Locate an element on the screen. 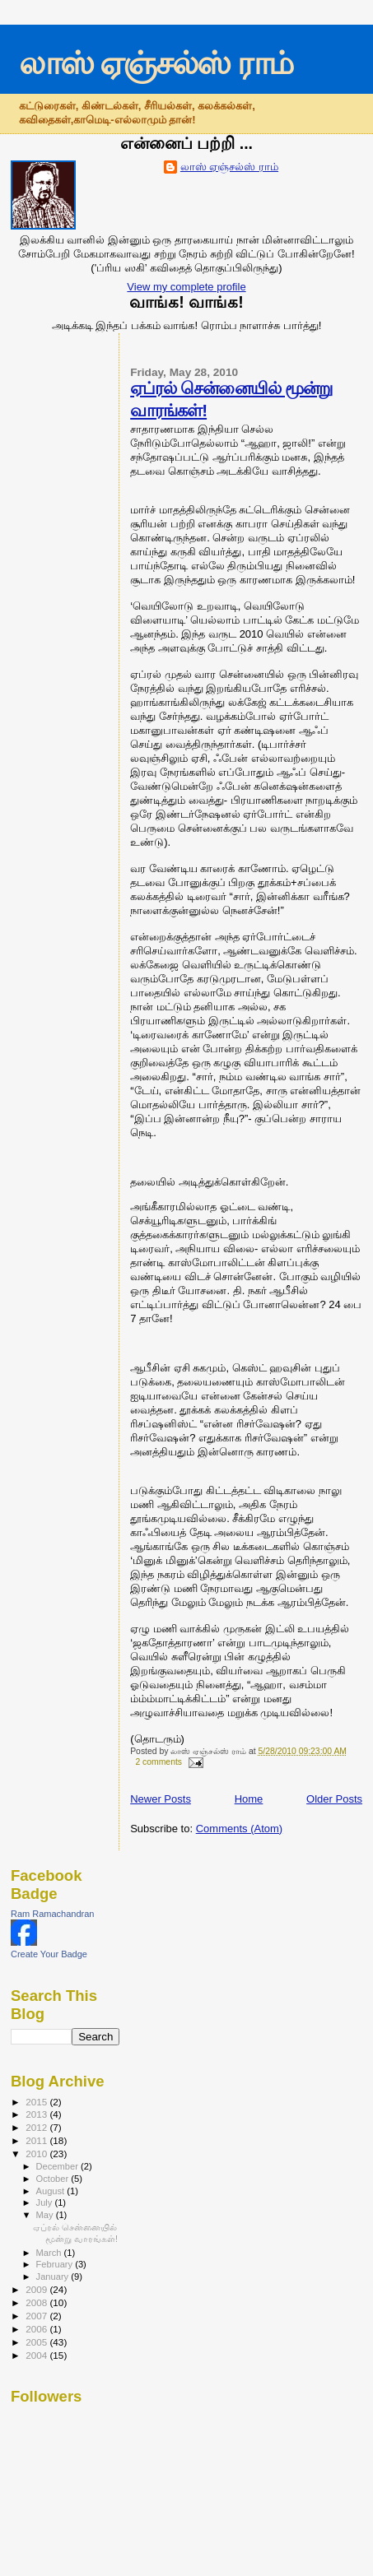 The image size is (373, 2576). 2007 is located at coordinates (37, 2315).